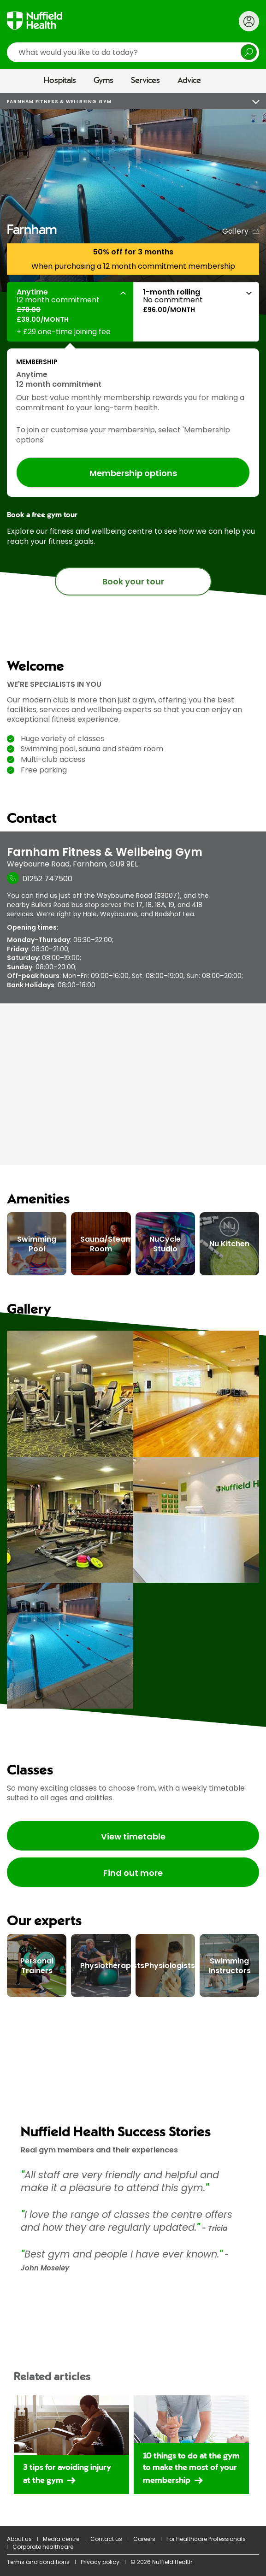 The width and height of the screenshot is (266, 2576). What do you see at coordinates (70, 312) in the screenshot?
I see `[button]` at bounding box center [70, 312].